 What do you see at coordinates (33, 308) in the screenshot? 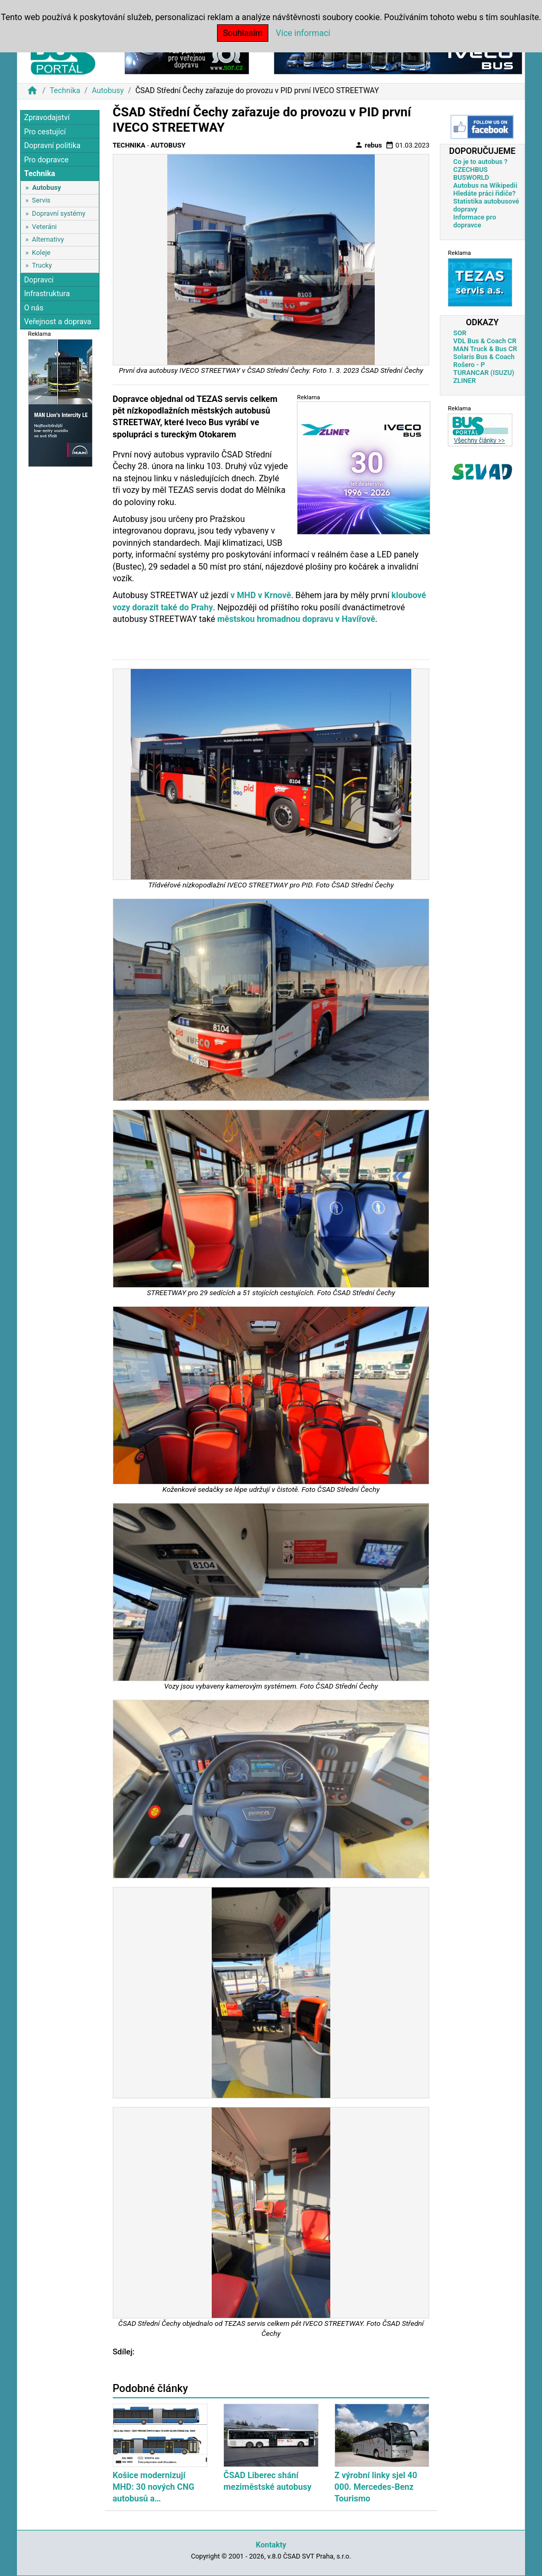
I see `O nás` at bounding box center [33, 308].